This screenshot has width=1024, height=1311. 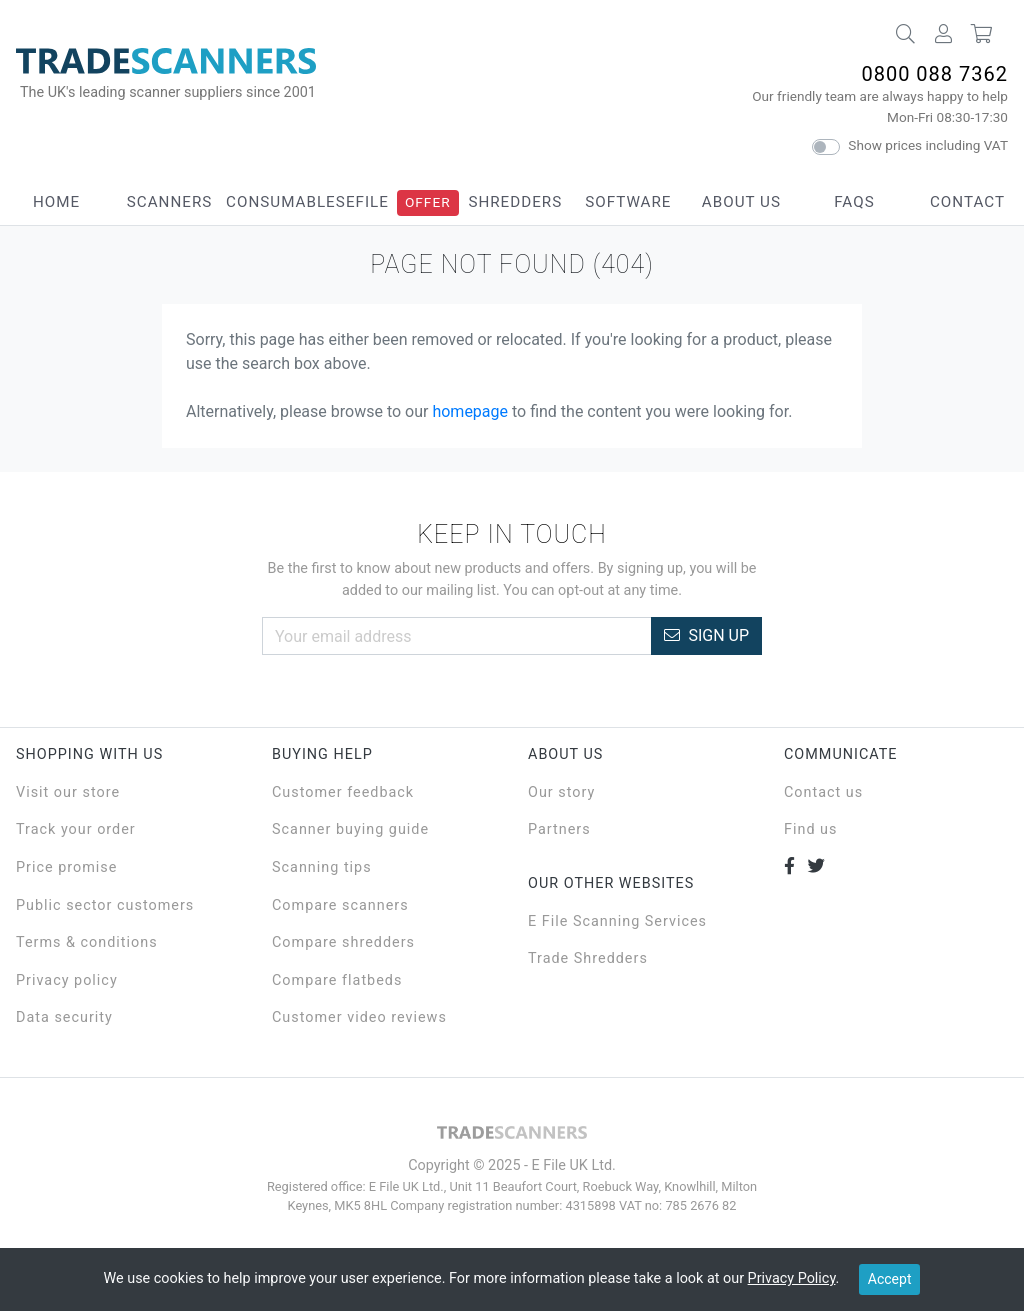 What do you see at coordinates (588, 958) in the screenshot?
I see `Trade Shredders` at bounding box center [588, 958].